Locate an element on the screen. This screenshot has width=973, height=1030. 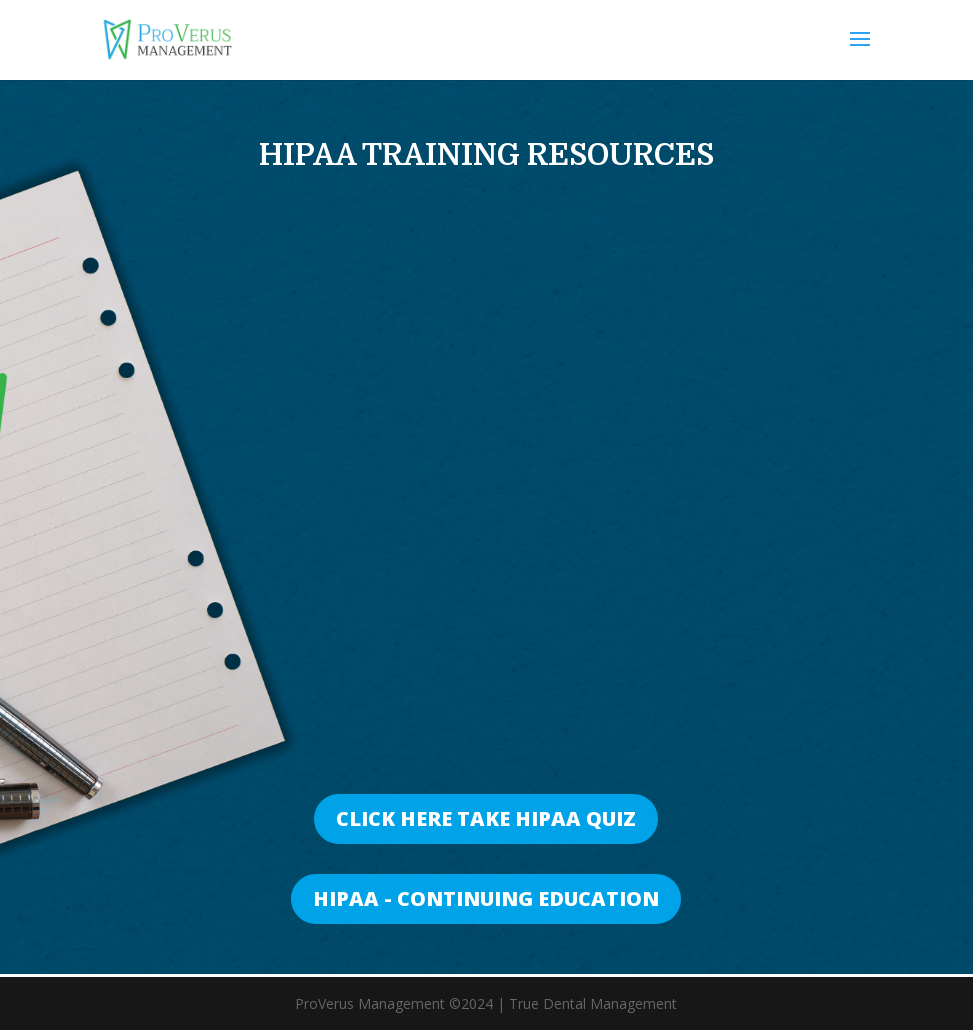
CLICK HERE TAKE HIPAA QUIZ is located at coordinates (486, 818).